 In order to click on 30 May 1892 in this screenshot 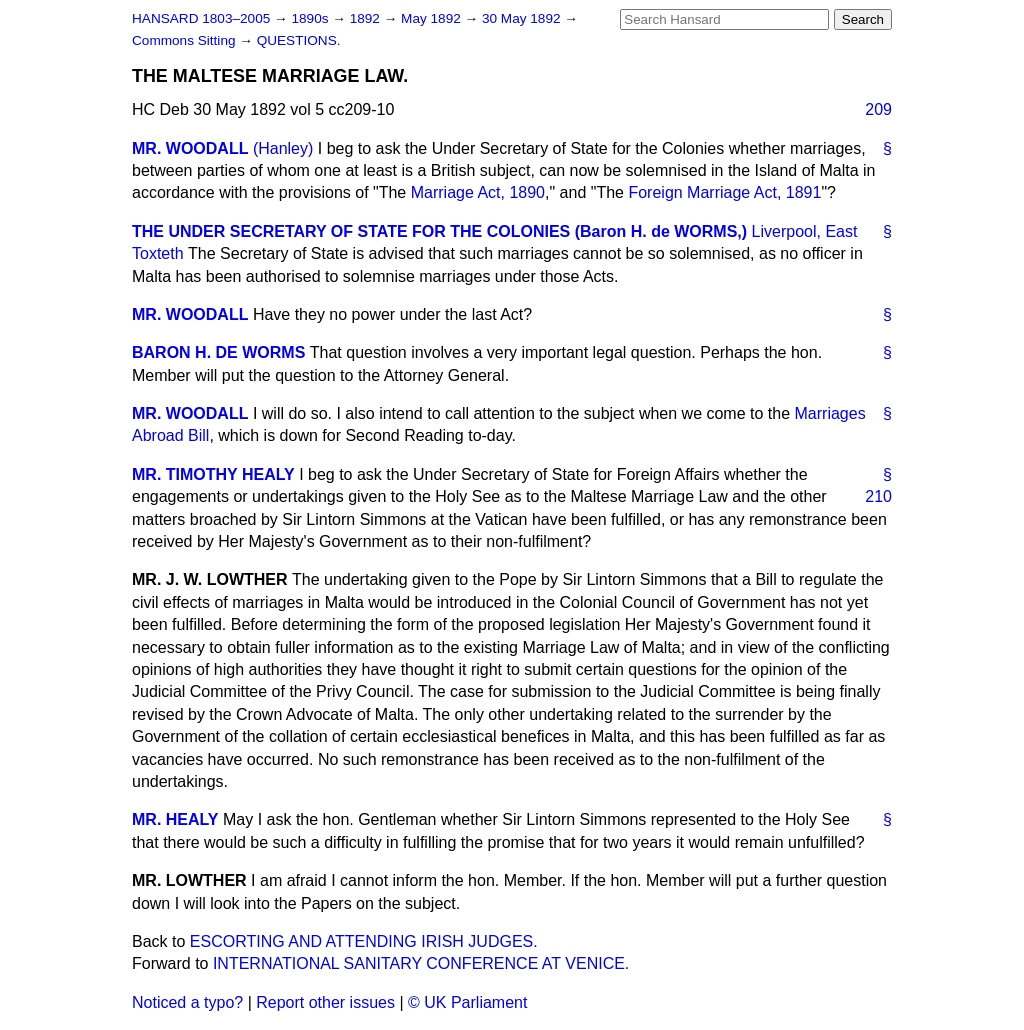, I will do `click(523, 18)`.